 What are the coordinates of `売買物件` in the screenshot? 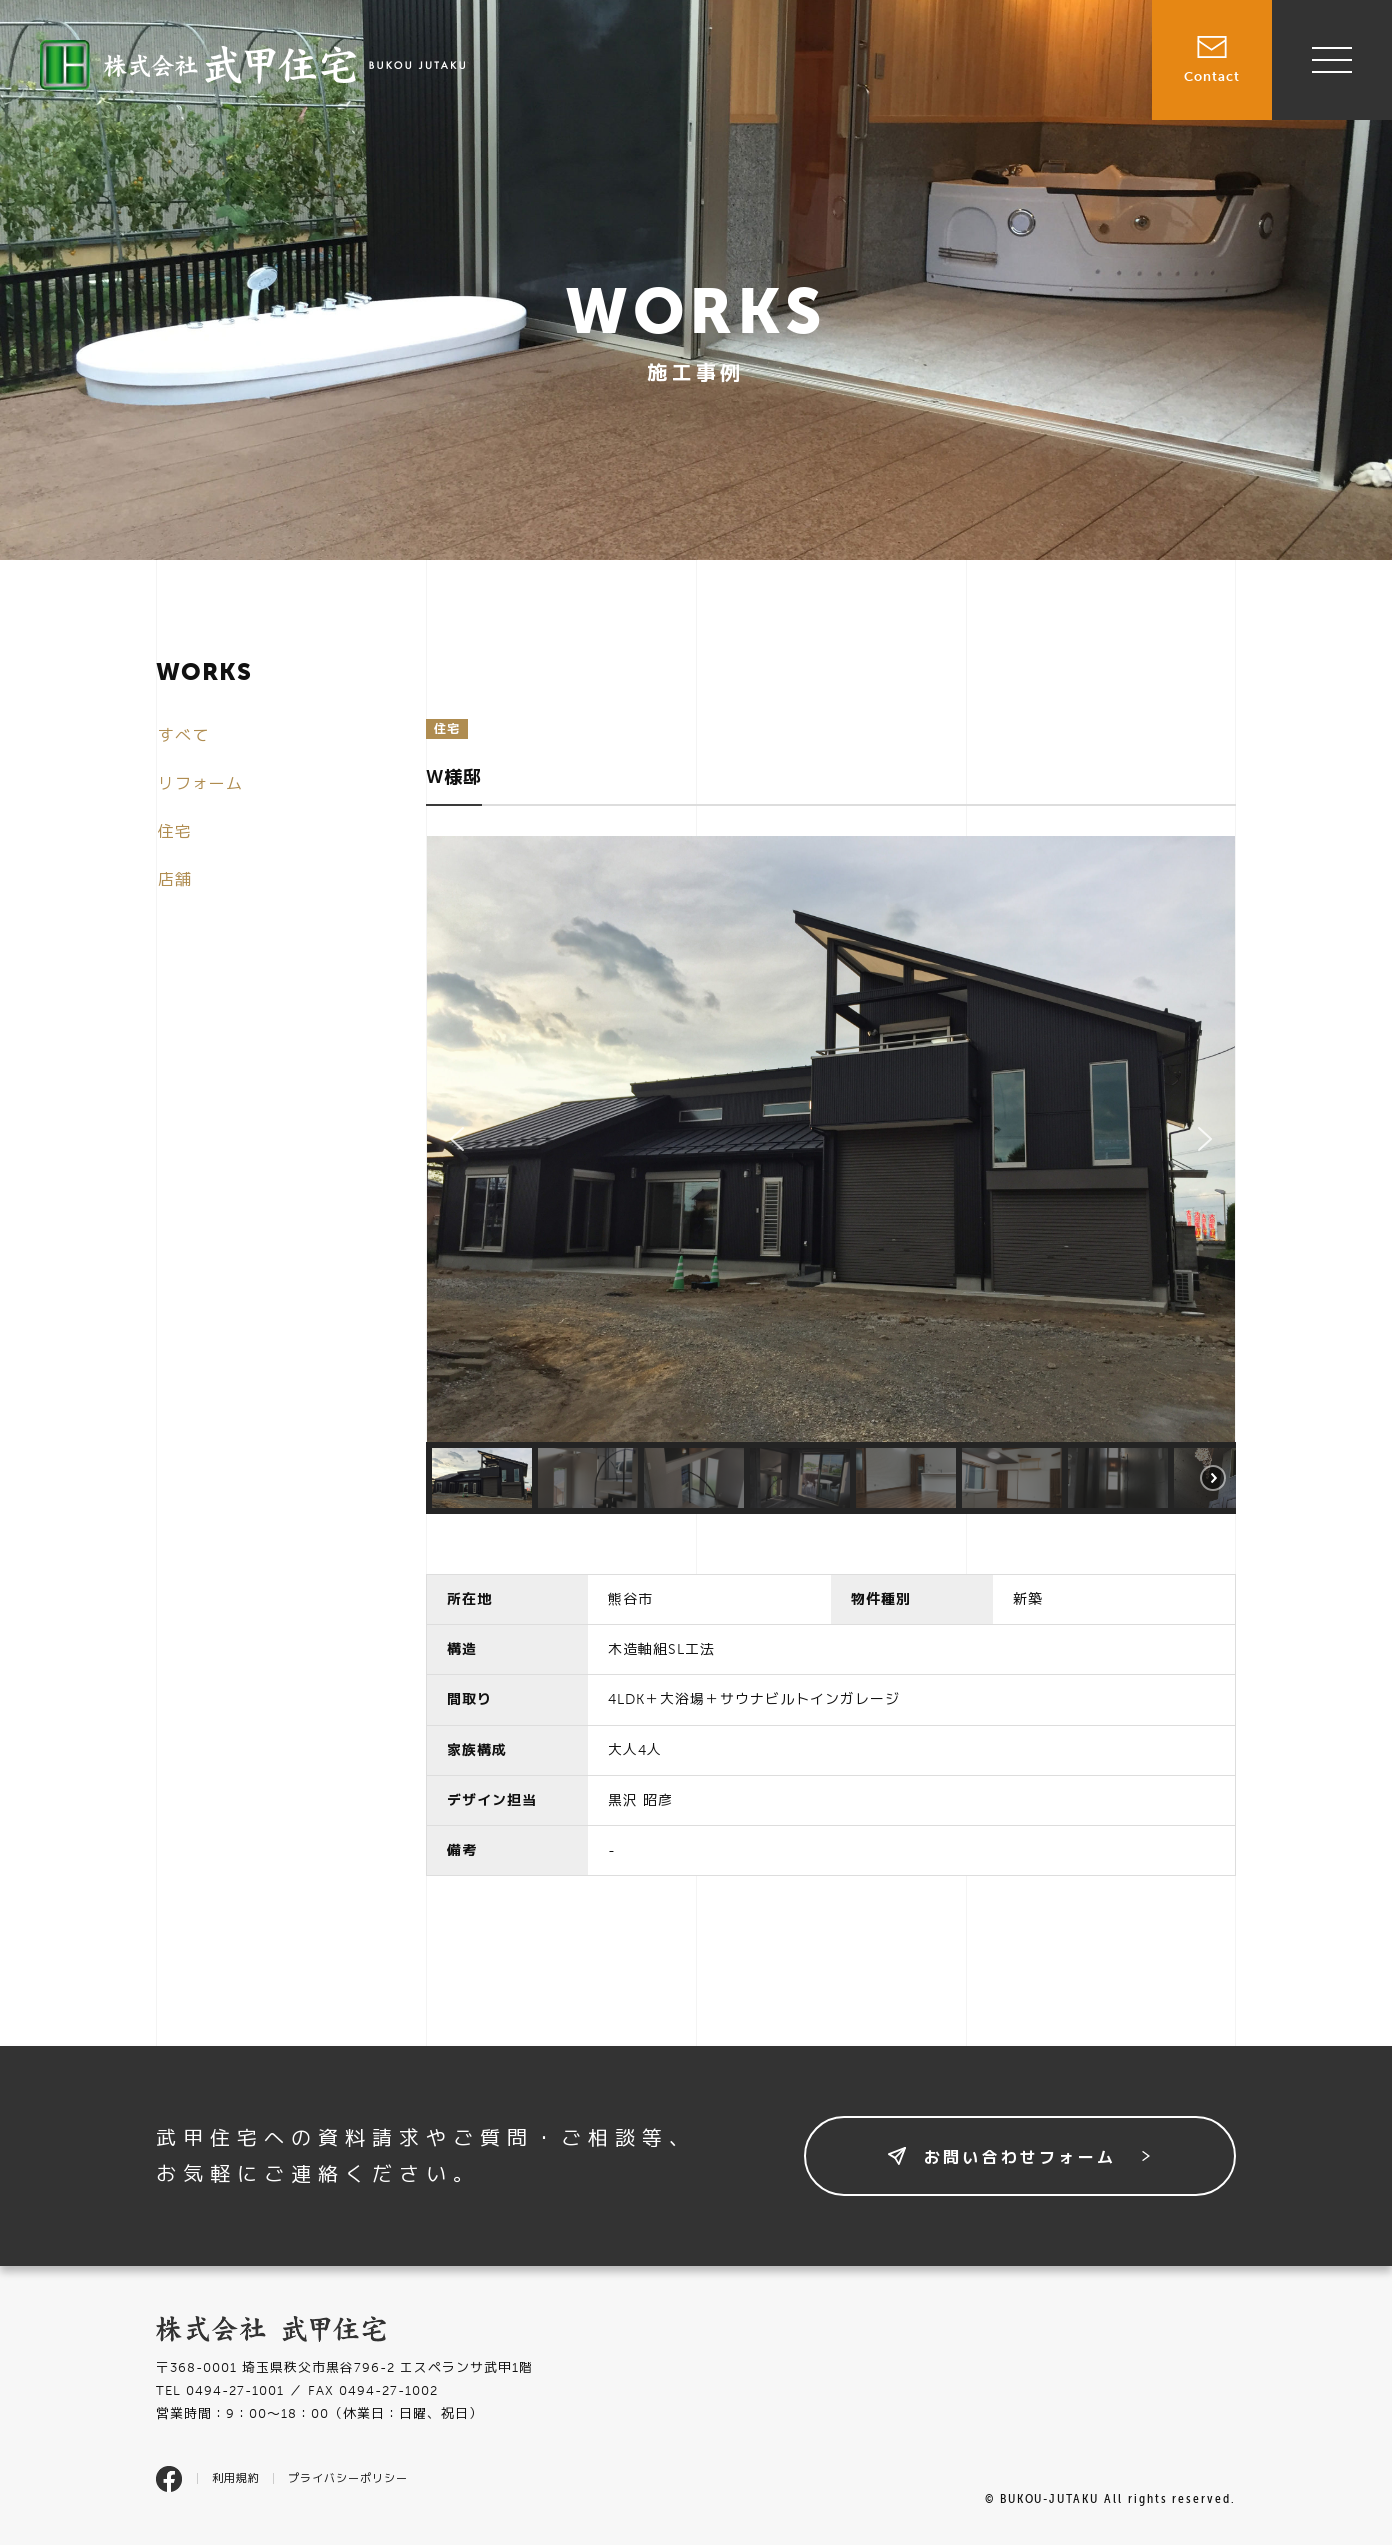 It's located at (809, 68).